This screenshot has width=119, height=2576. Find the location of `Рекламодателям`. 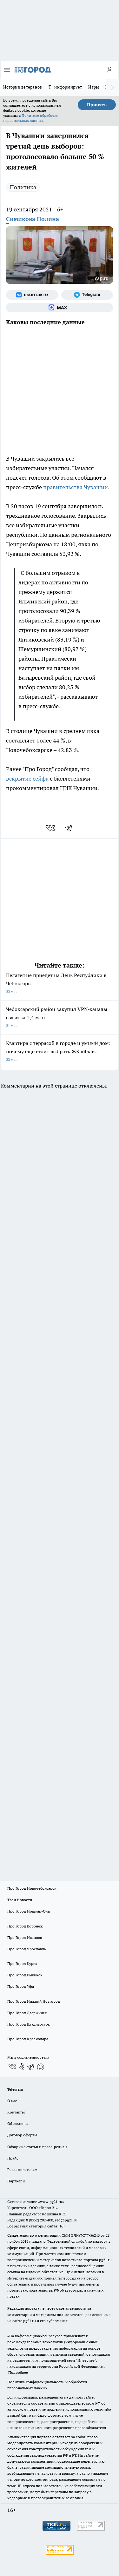

Рекламодателям is located at coordinates (22, 2169).